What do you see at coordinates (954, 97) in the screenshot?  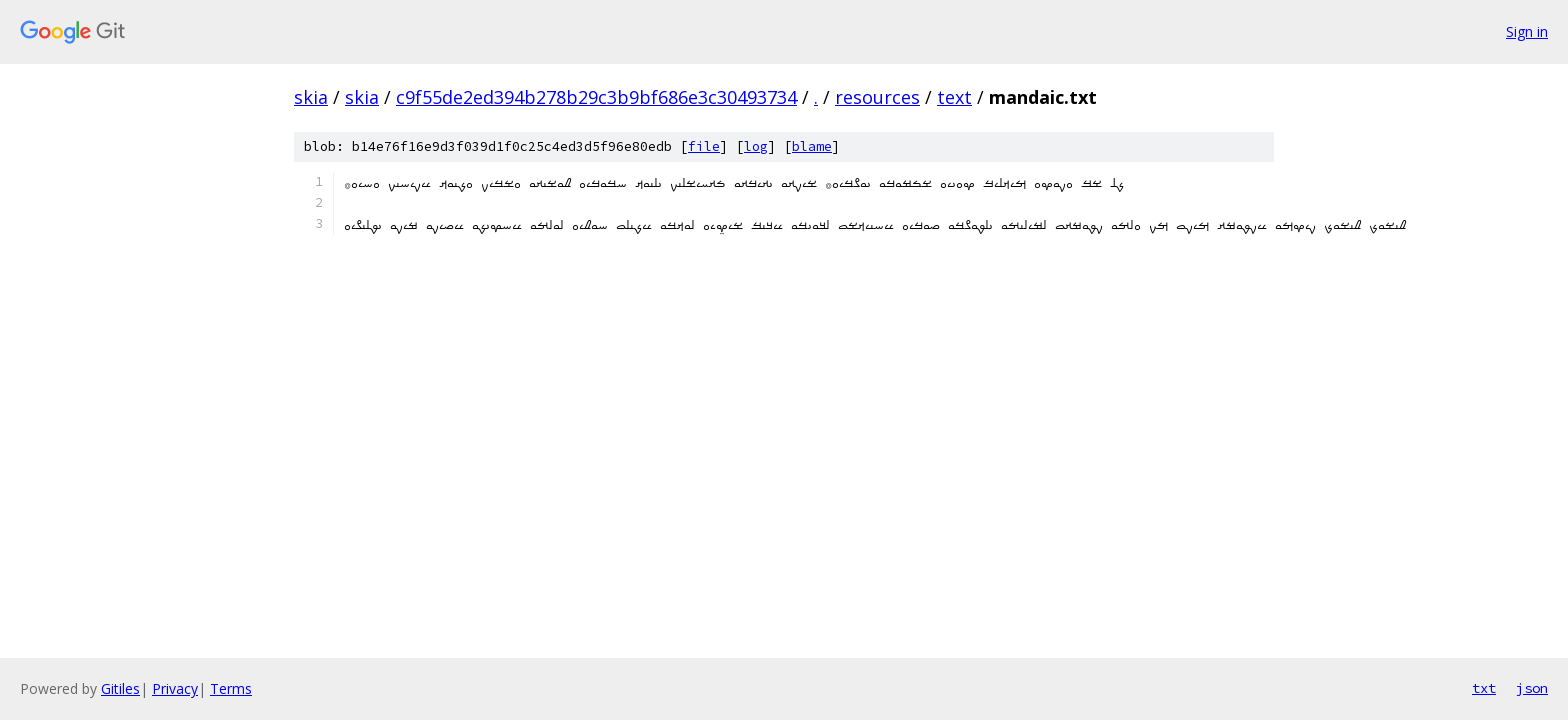 I see `text` at bounding box center [954, 97].